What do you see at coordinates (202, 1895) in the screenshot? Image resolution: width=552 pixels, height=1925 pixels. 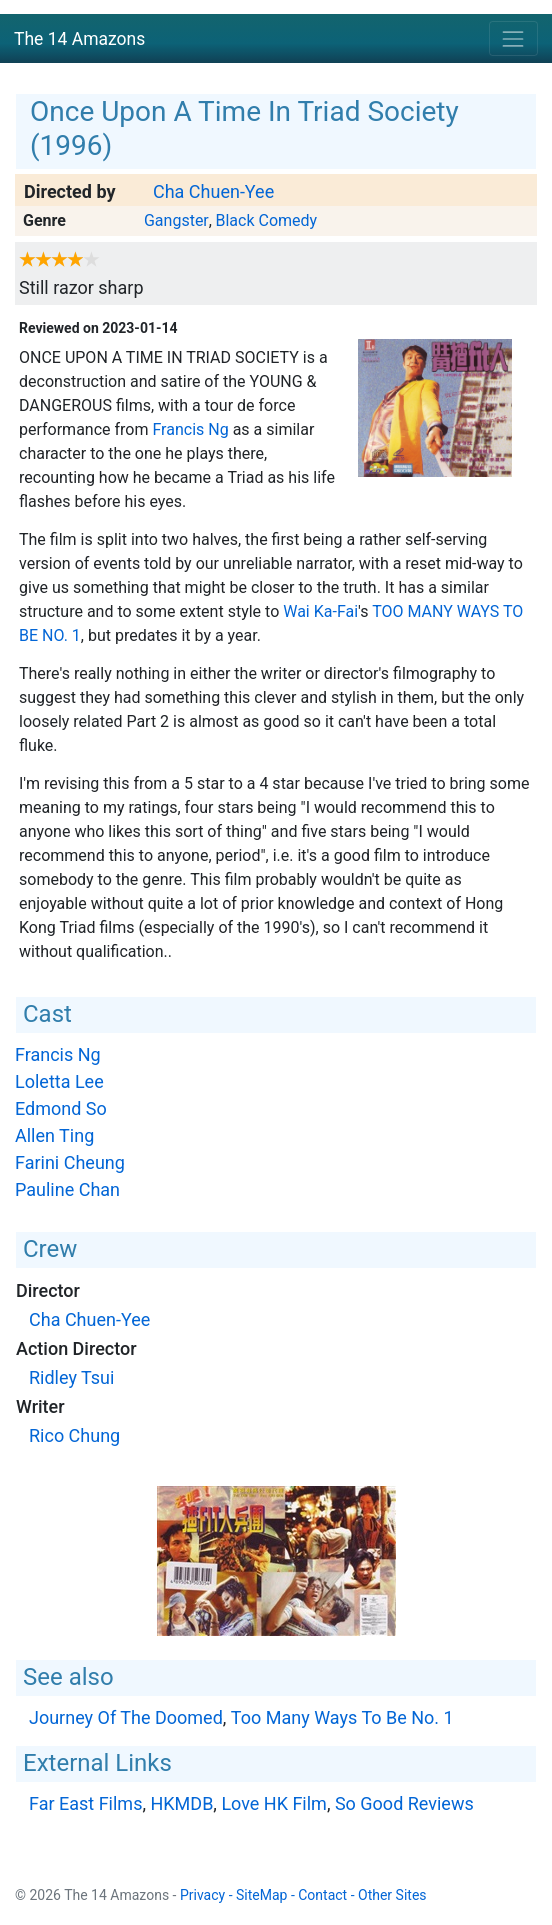 I see `Privacy` at bounding box center [202, 1895].